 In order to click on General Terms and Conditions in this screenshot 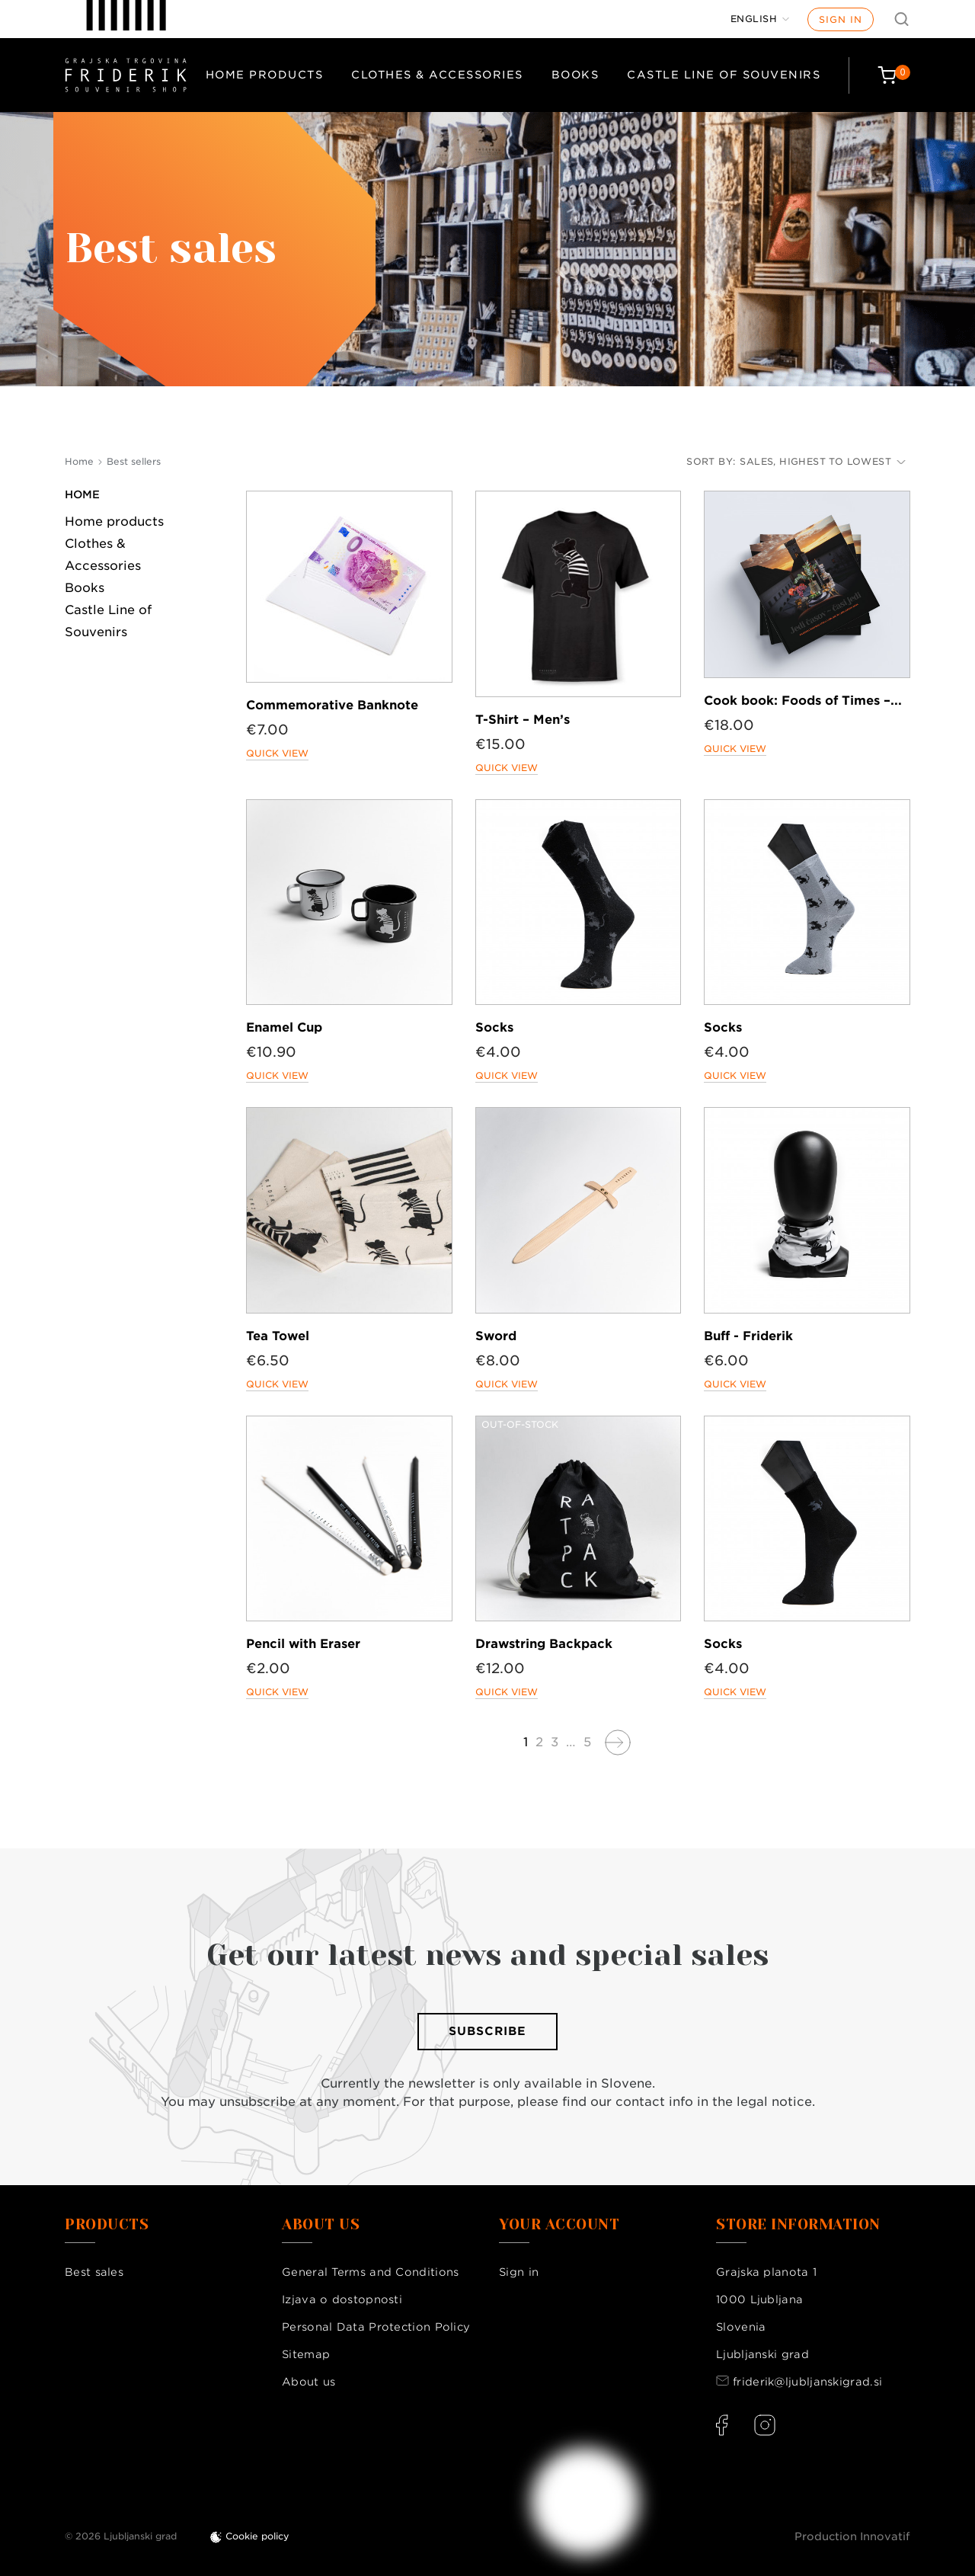, I will do `click(370, 2272)`.